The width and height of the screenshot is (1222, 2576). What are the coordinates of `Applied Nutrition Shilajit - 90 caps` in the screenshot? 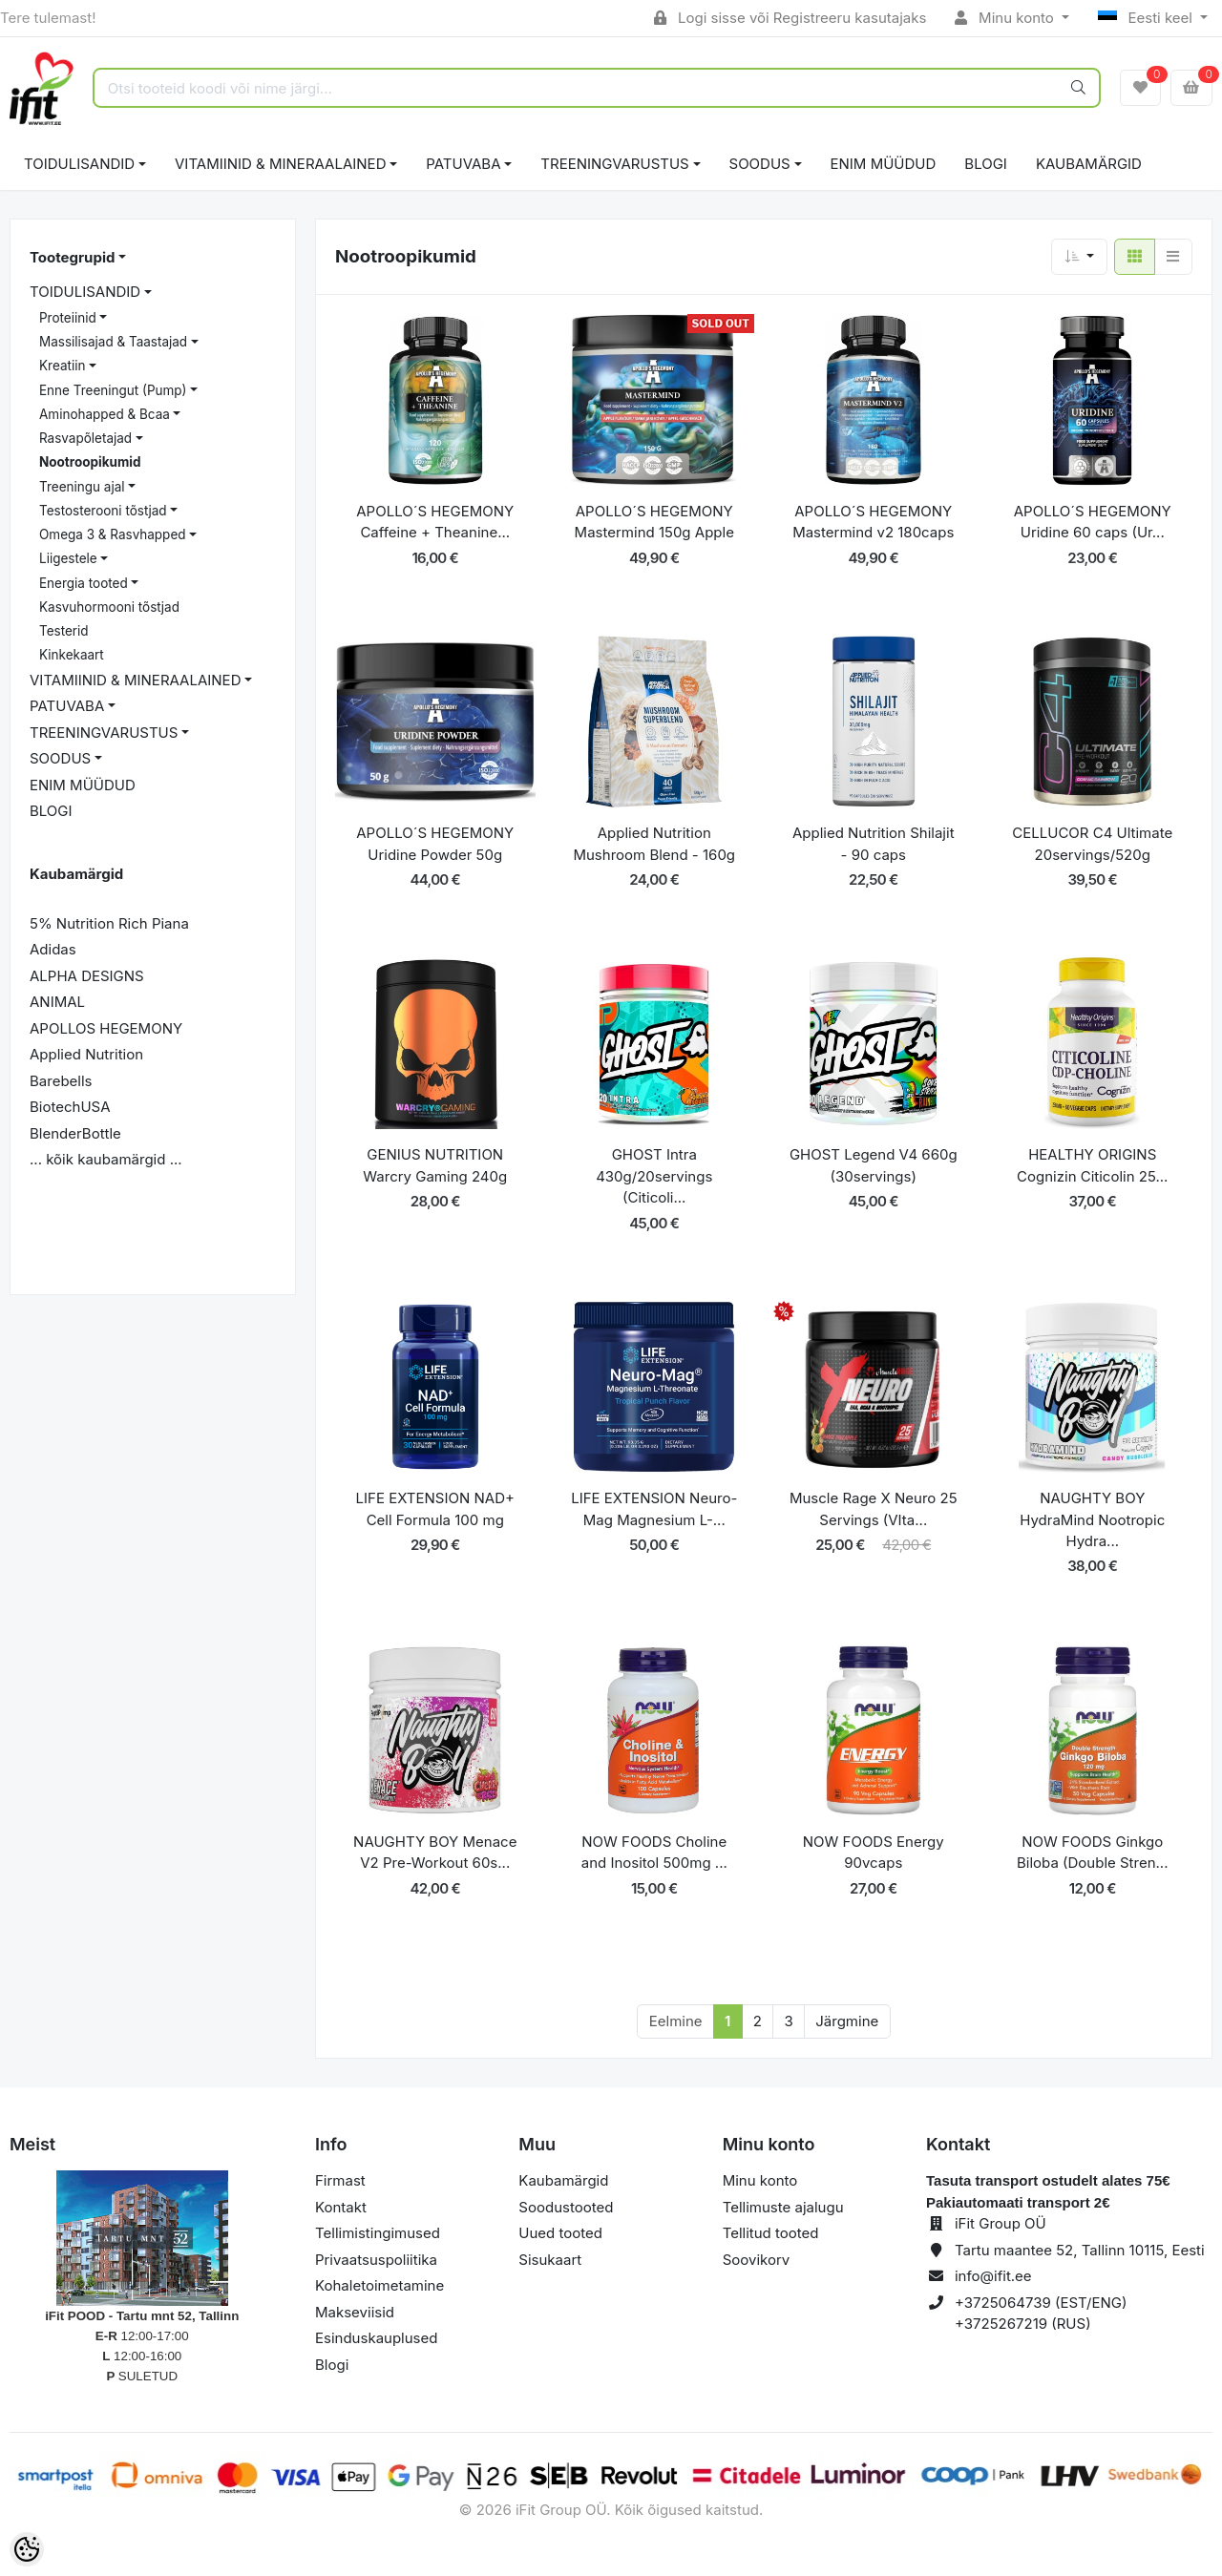 It's located at (873, 844).